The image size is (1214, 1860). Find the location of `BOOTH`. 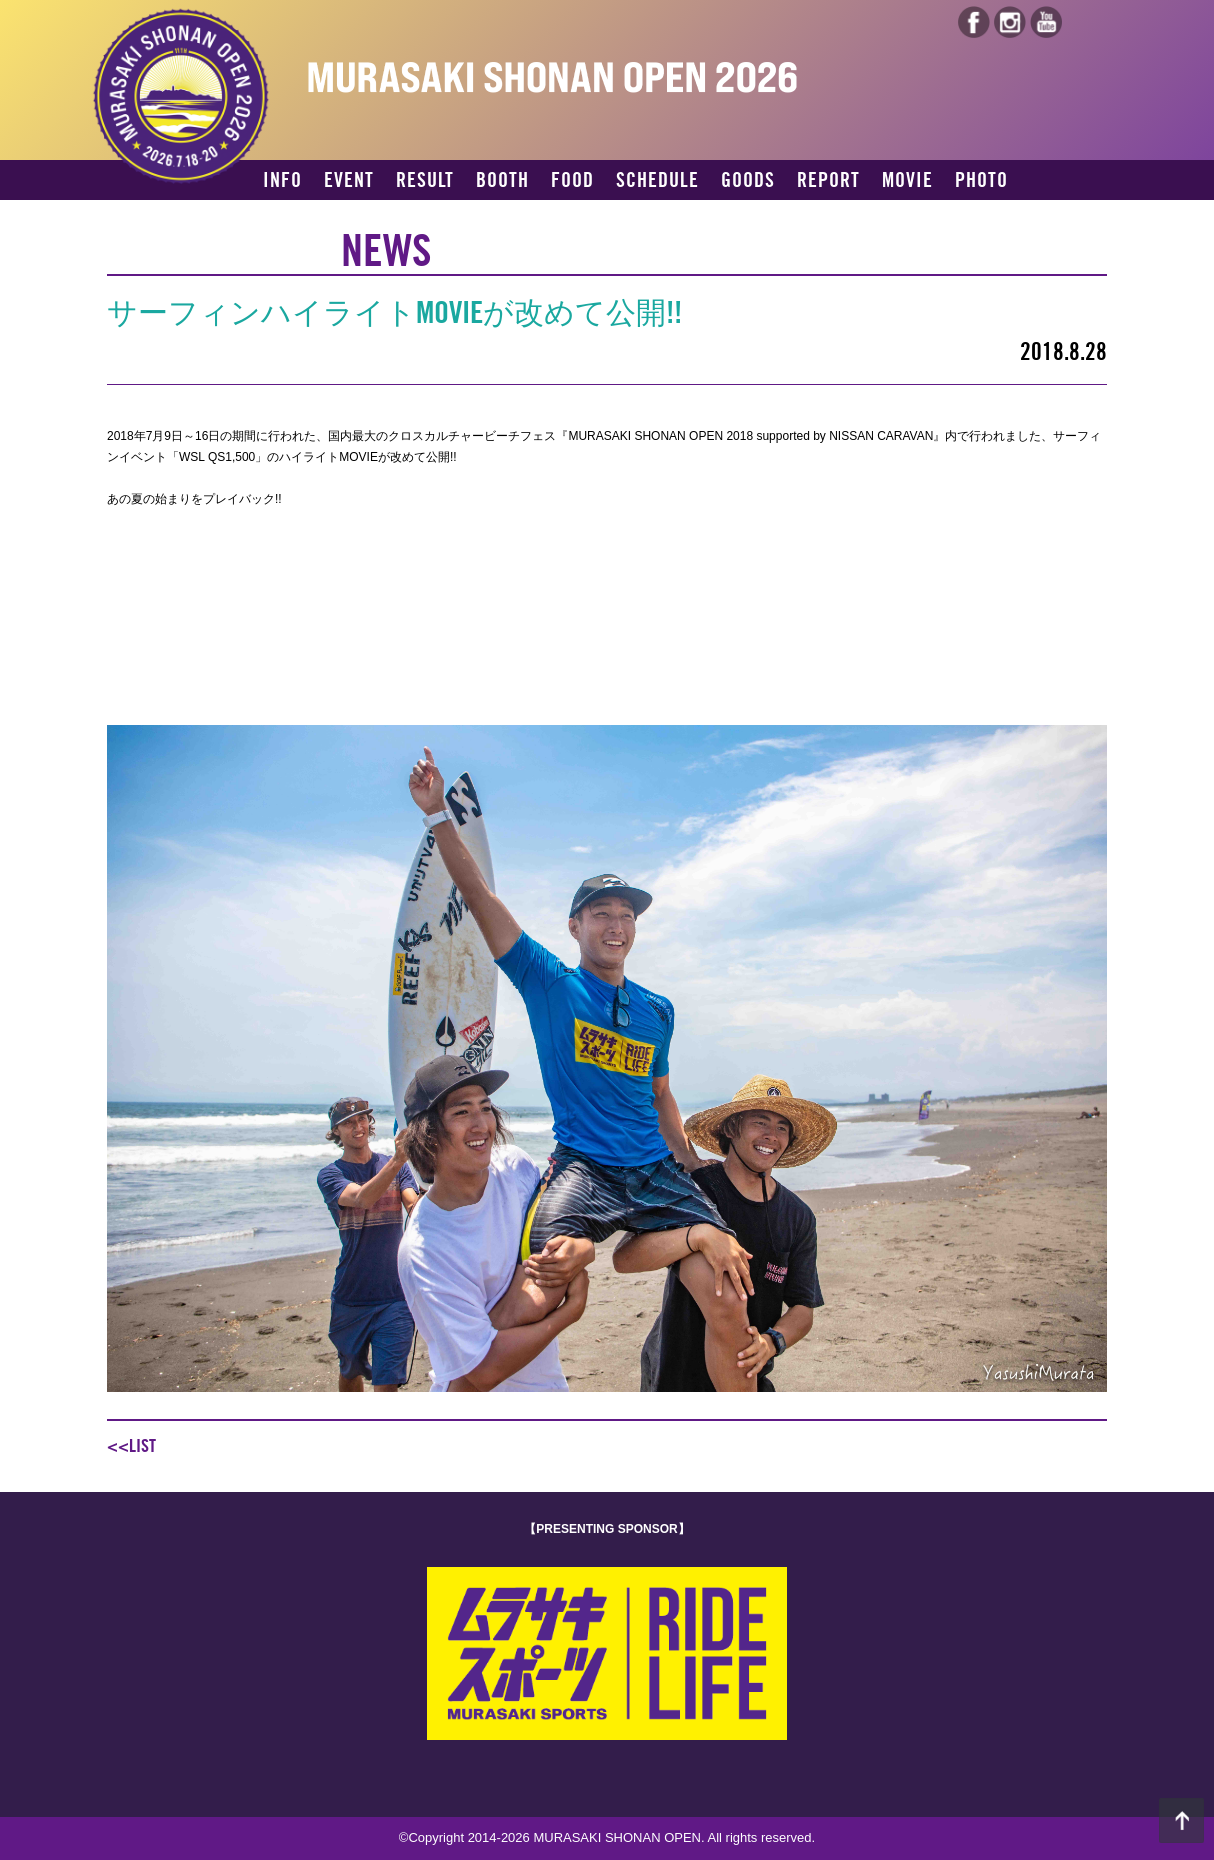

BOOTH is located at coordinates (502, 181).